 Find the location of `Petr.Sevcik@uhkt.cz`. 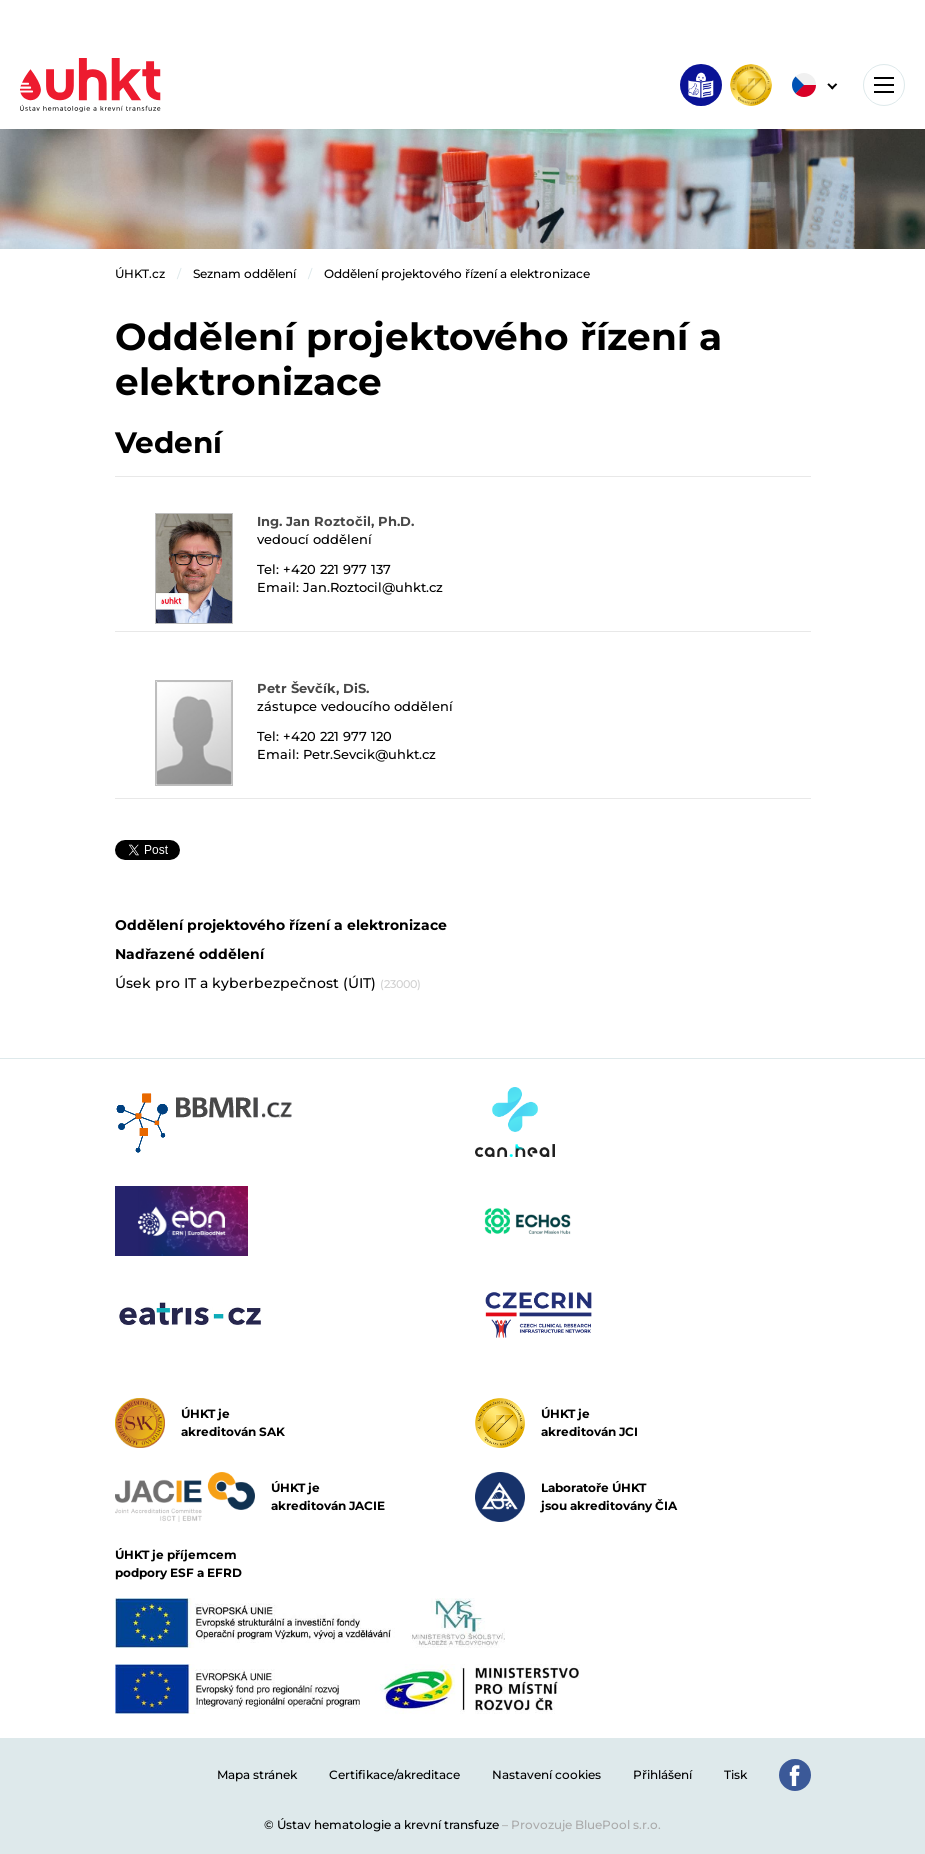

Petr.Sevcik@uhkt.cz is located at coordinates (369, 754).